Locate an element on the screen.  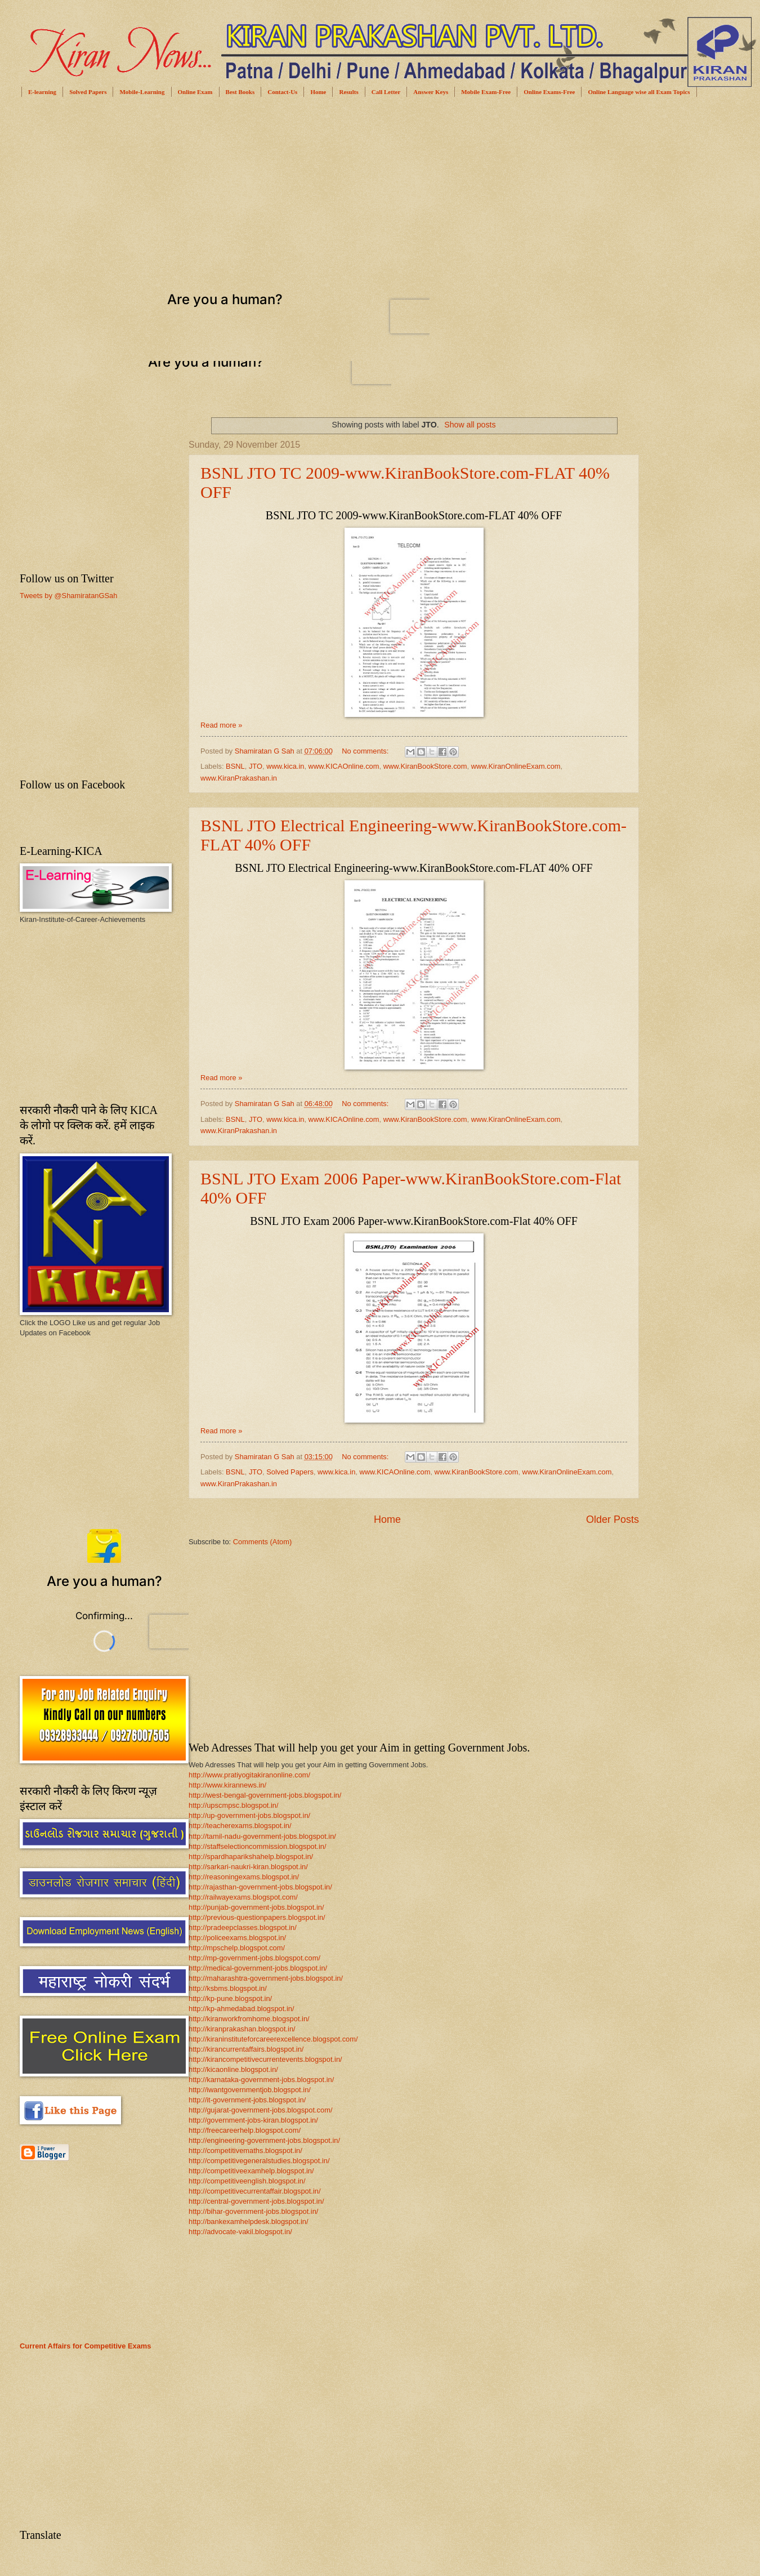
http://sarkari-naukri-kiran.blogspot.in/ is located at coordinates (248, 1866).